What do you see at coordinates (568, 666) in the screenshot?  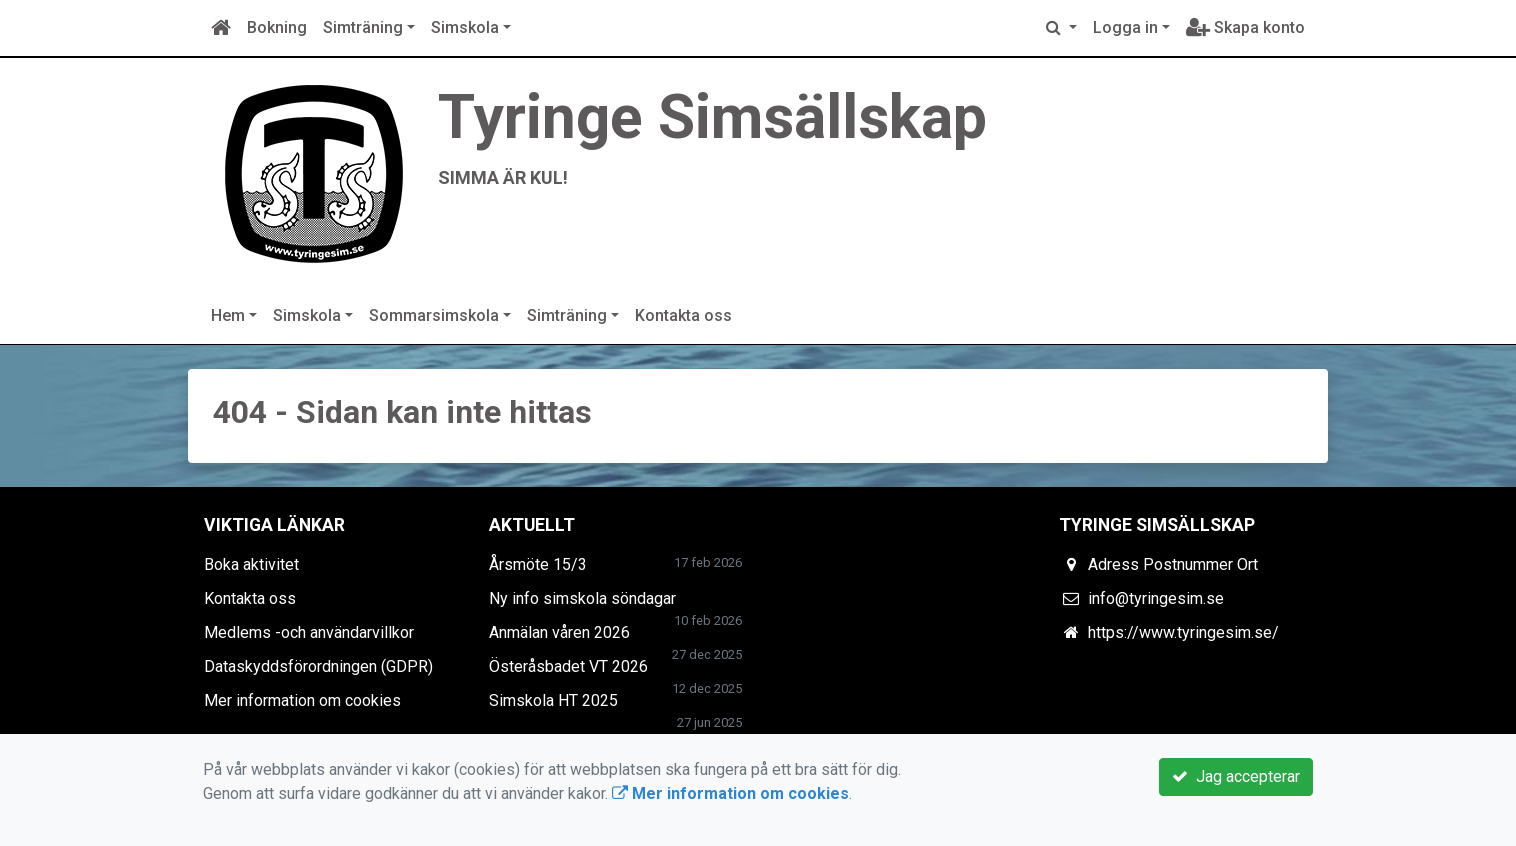 I see `Österåsbadet VT 2026` at bounding box center [568, 666].